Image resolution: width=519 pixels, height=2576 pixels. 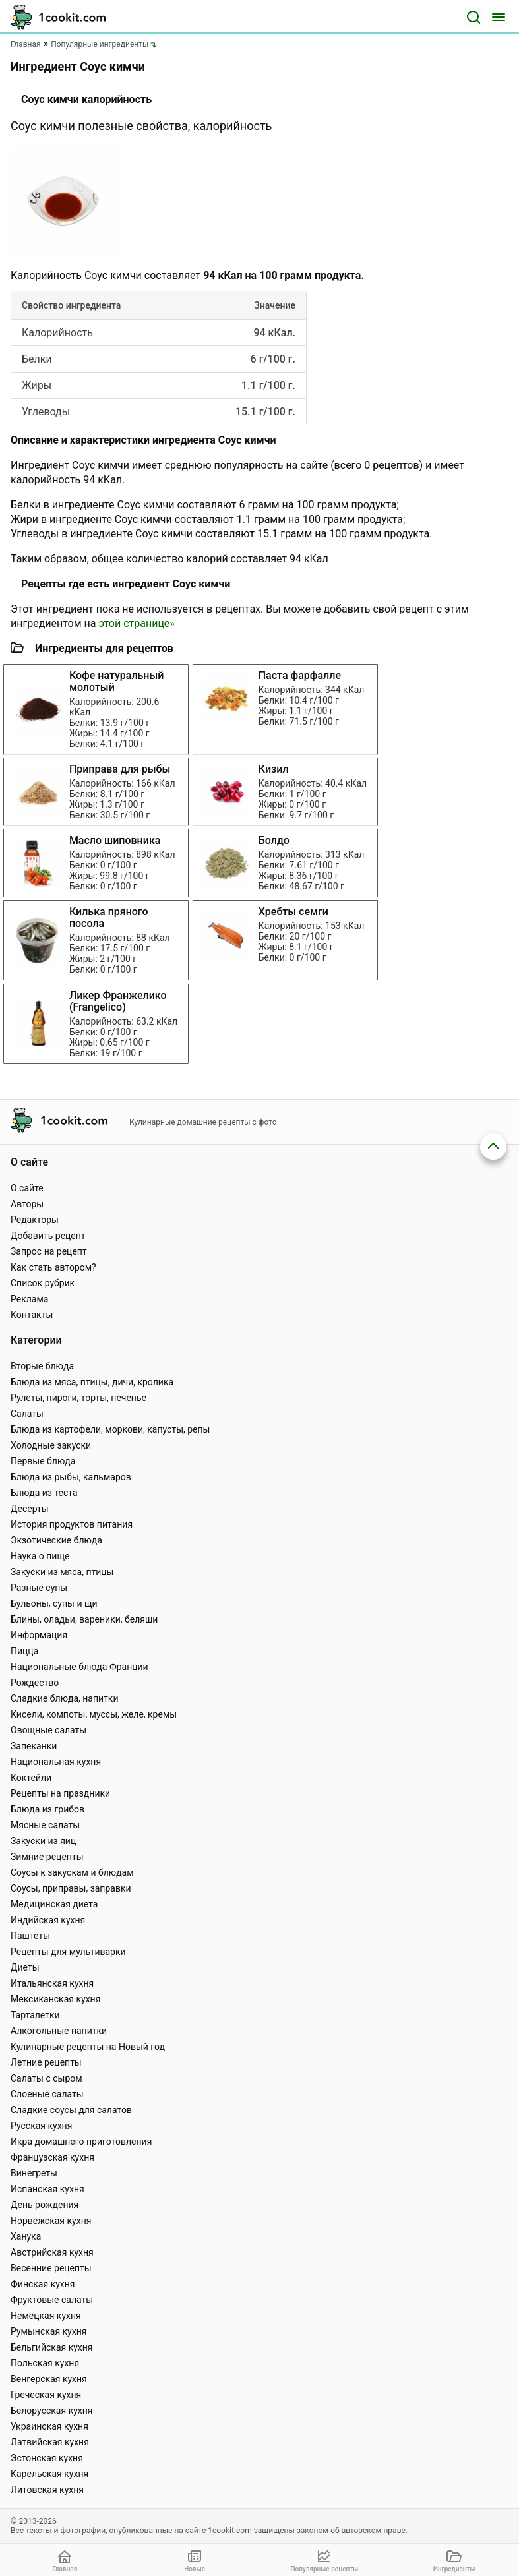 I want to click on Пицца, so click(x=24, y=1651).